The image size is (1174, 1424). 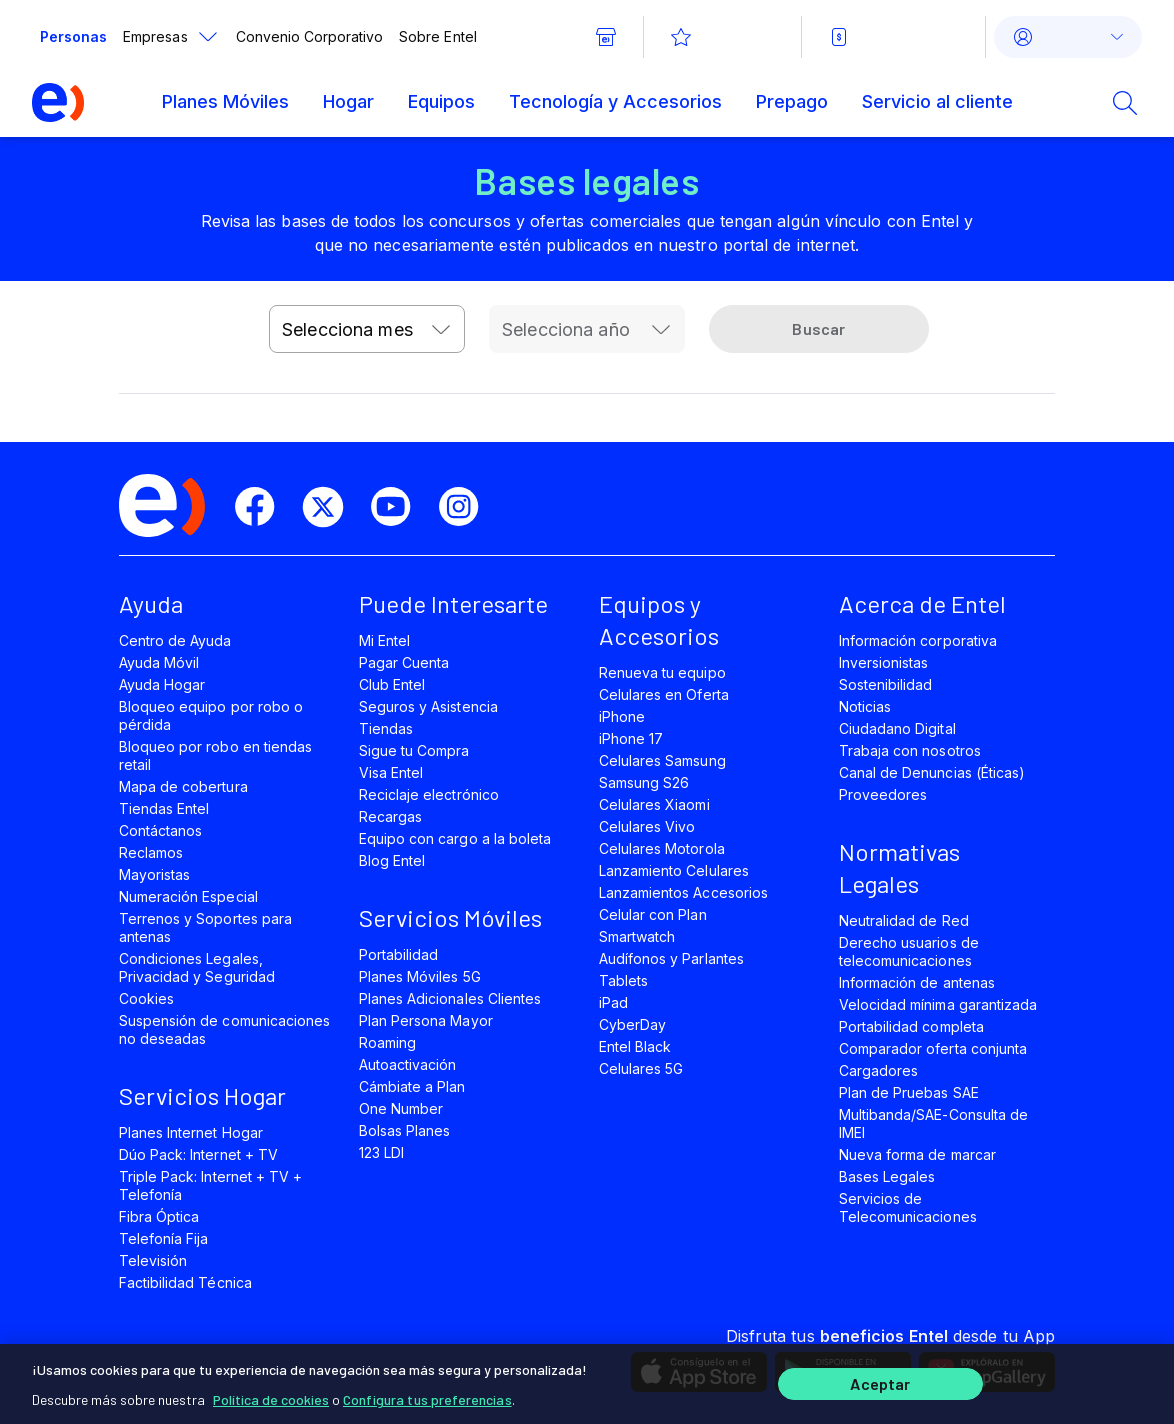 I want to click on Neutralidad de Red, so click(x=904, y=920).